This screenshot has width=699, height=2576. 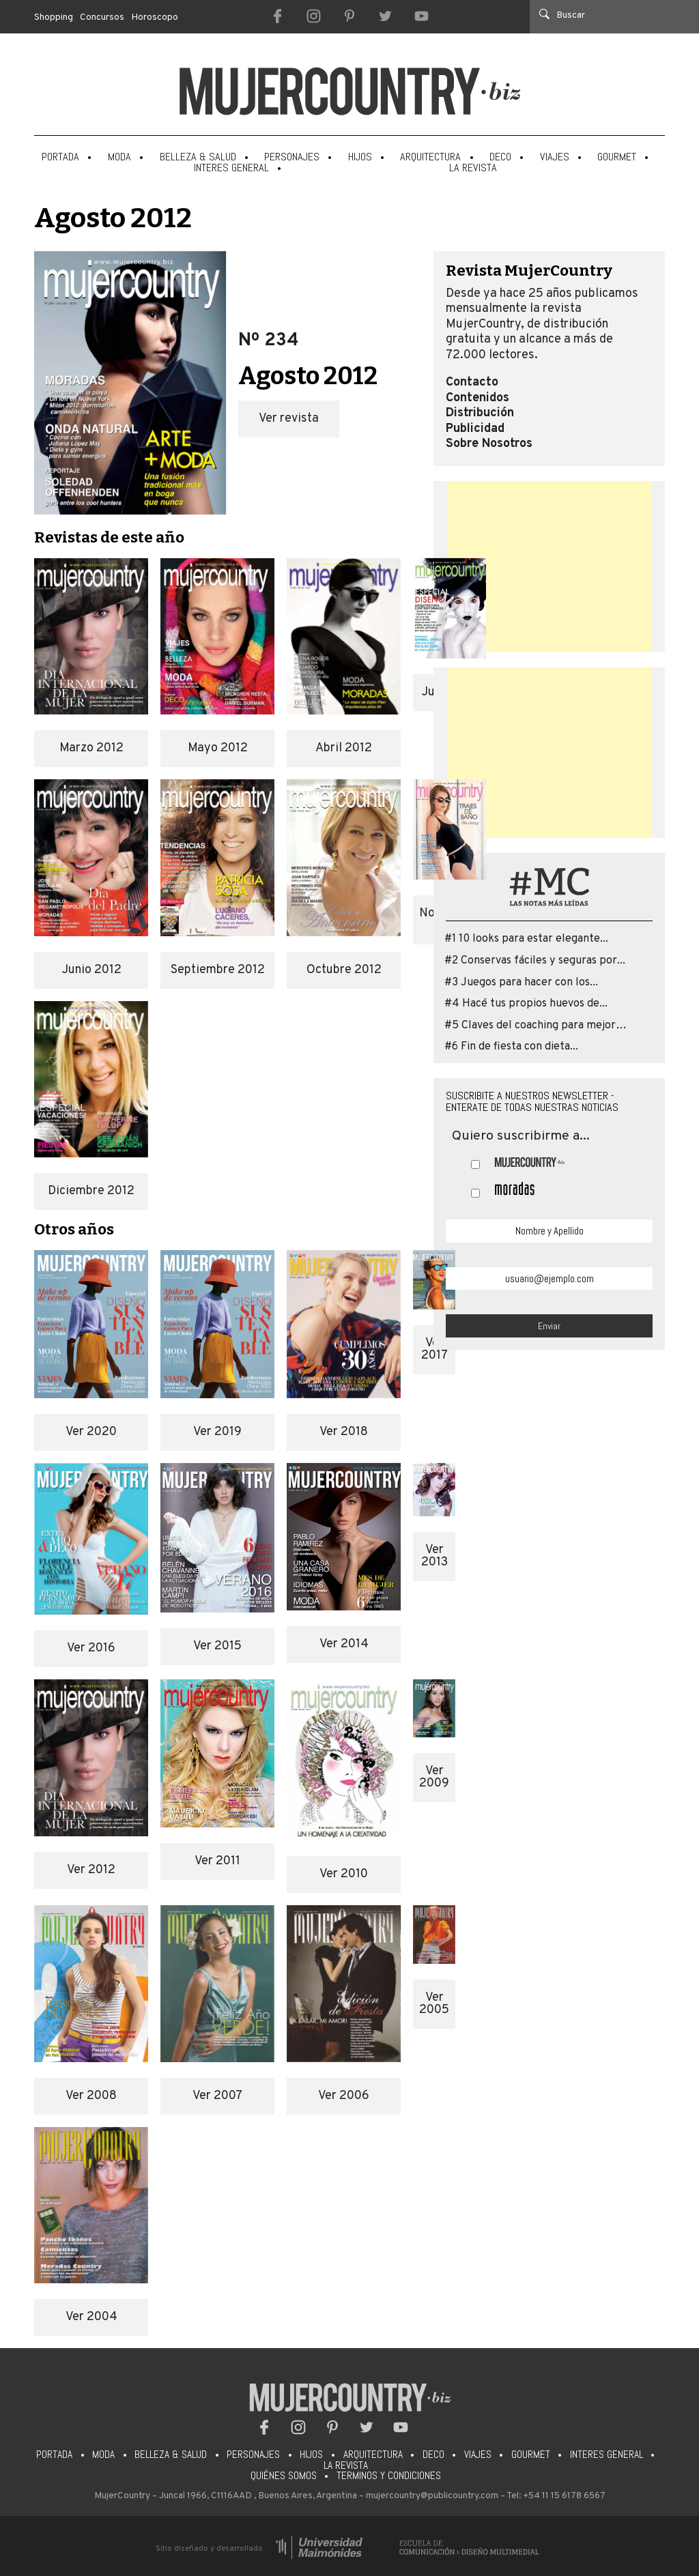 What do you see at coordinates (91, 1648) in the screenshot?
I see `Ver 2016` at bounding box center [91, 1648].